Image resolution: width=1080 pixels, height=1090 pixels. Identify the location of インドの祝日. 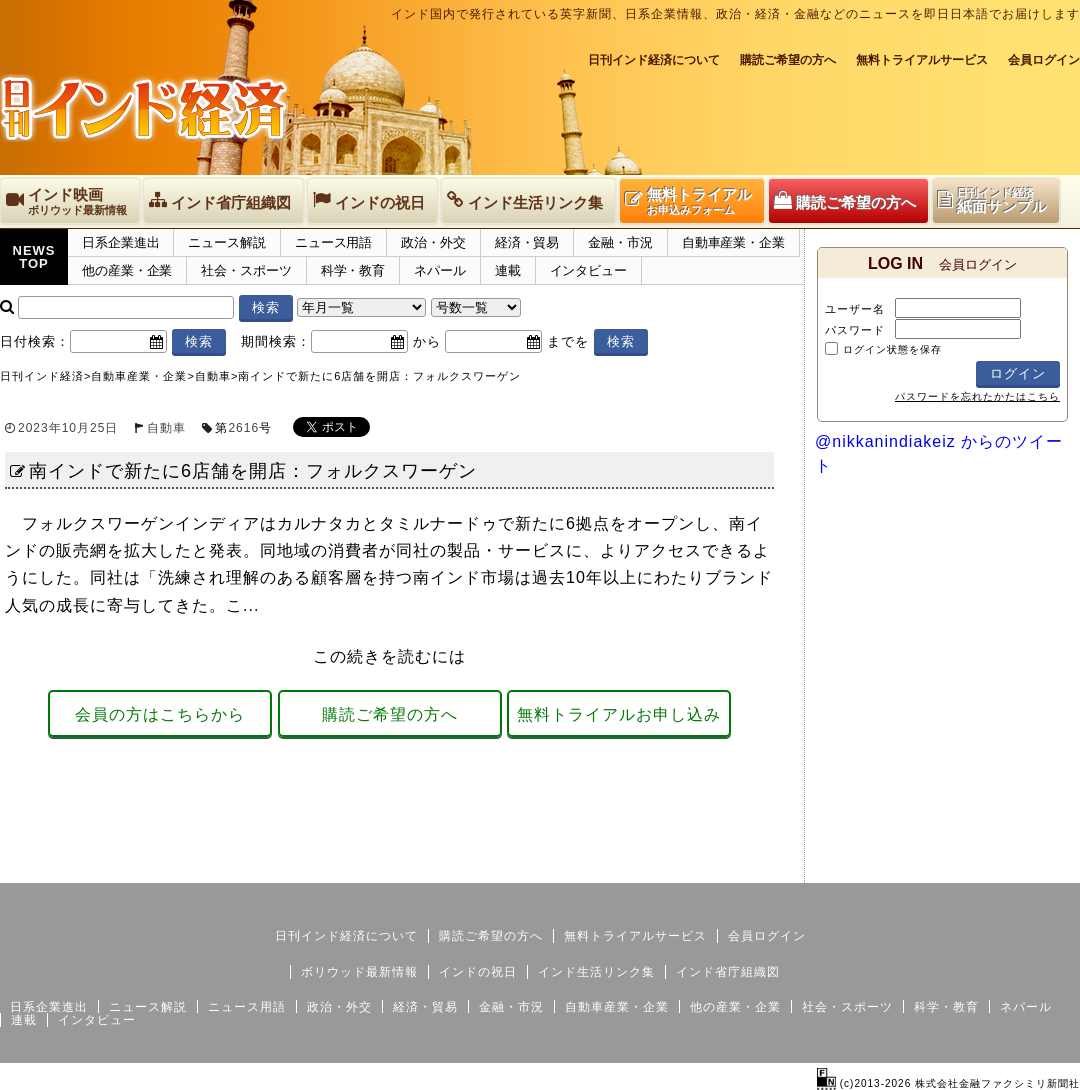
(478, 972).